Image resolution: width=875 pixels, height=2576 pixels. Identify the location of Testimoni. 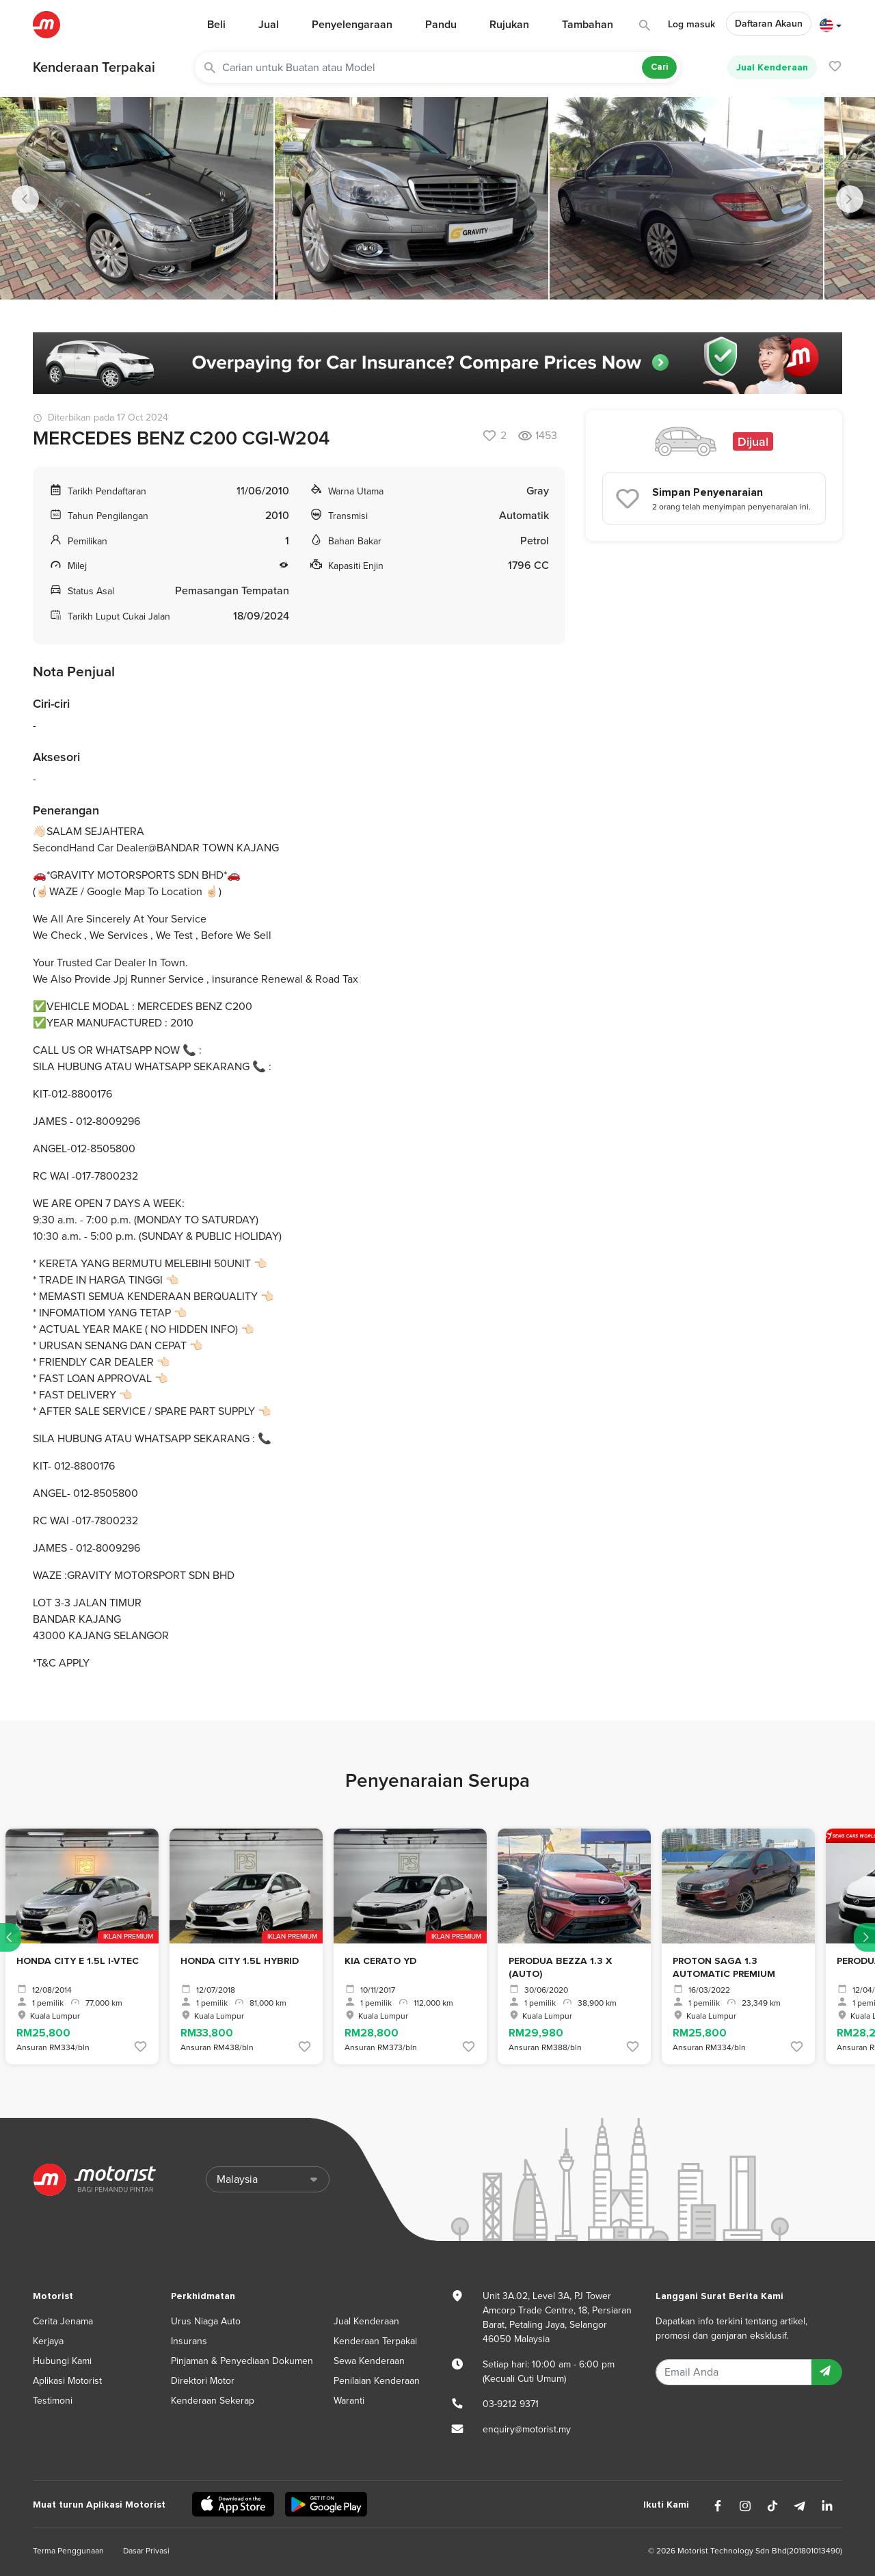
(52, 2400).